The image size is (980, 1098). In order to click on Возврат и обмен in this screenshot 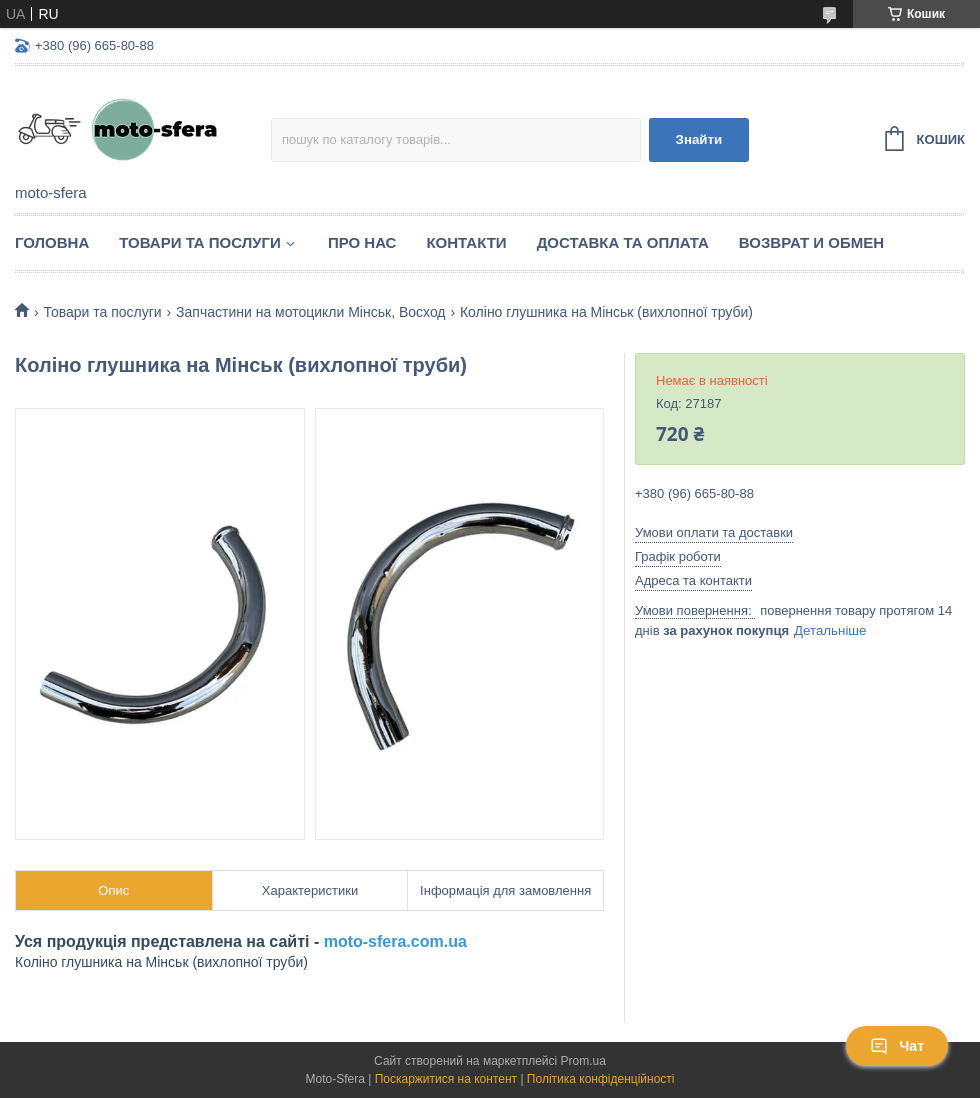, I will do `click(811, 242)`.